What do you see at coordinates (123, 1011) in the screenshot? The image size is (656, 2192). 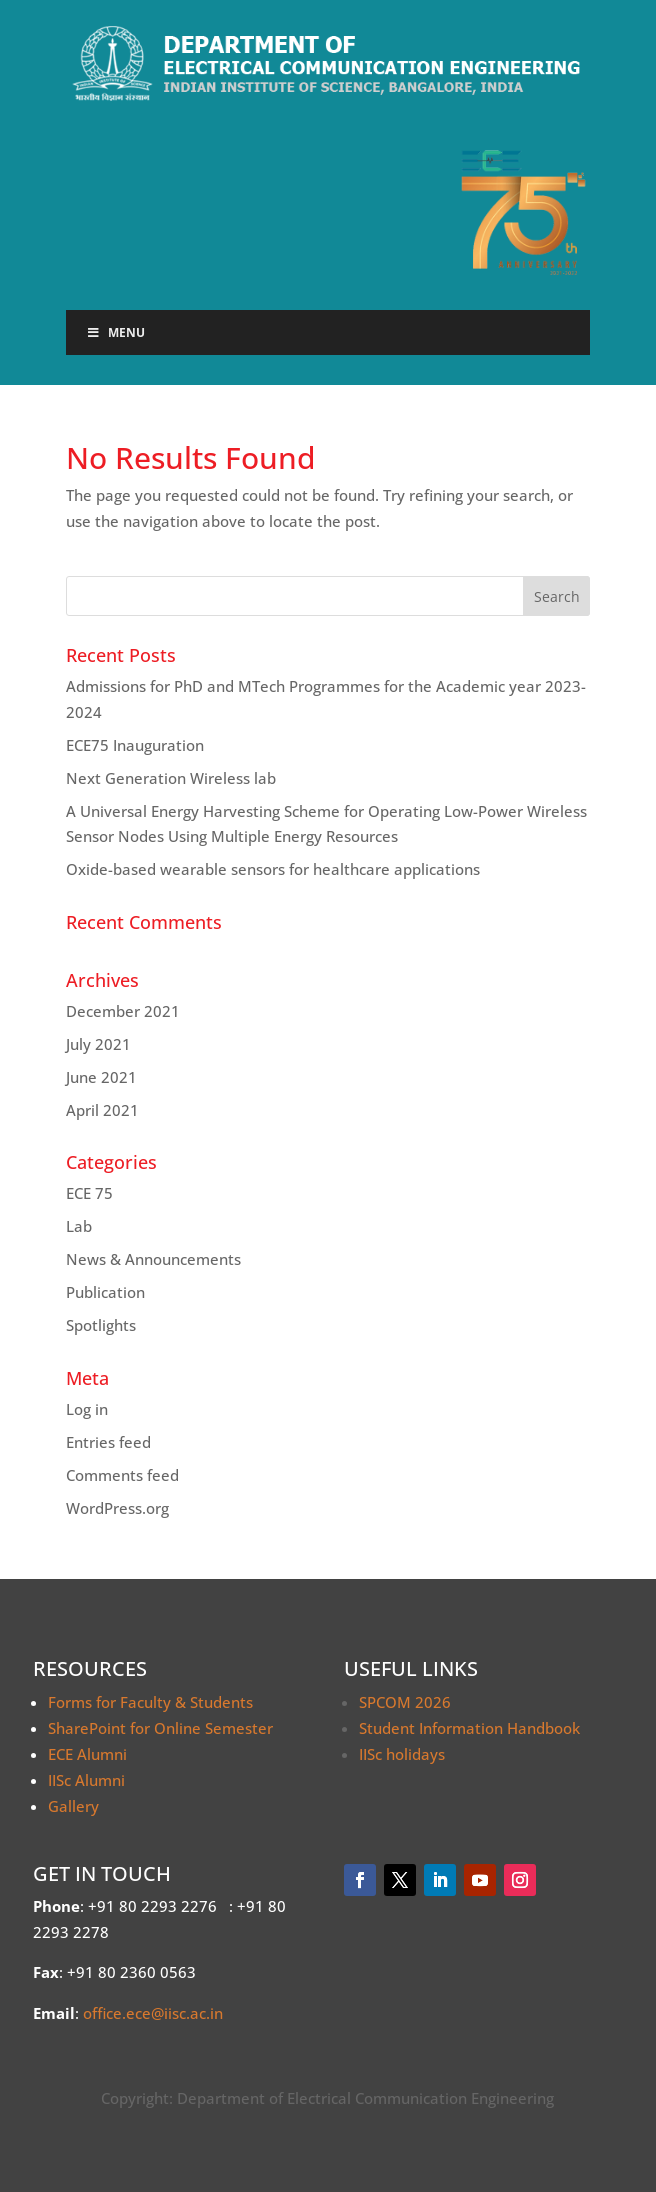 I see `December 2021` at bounding box center [123, 1011].